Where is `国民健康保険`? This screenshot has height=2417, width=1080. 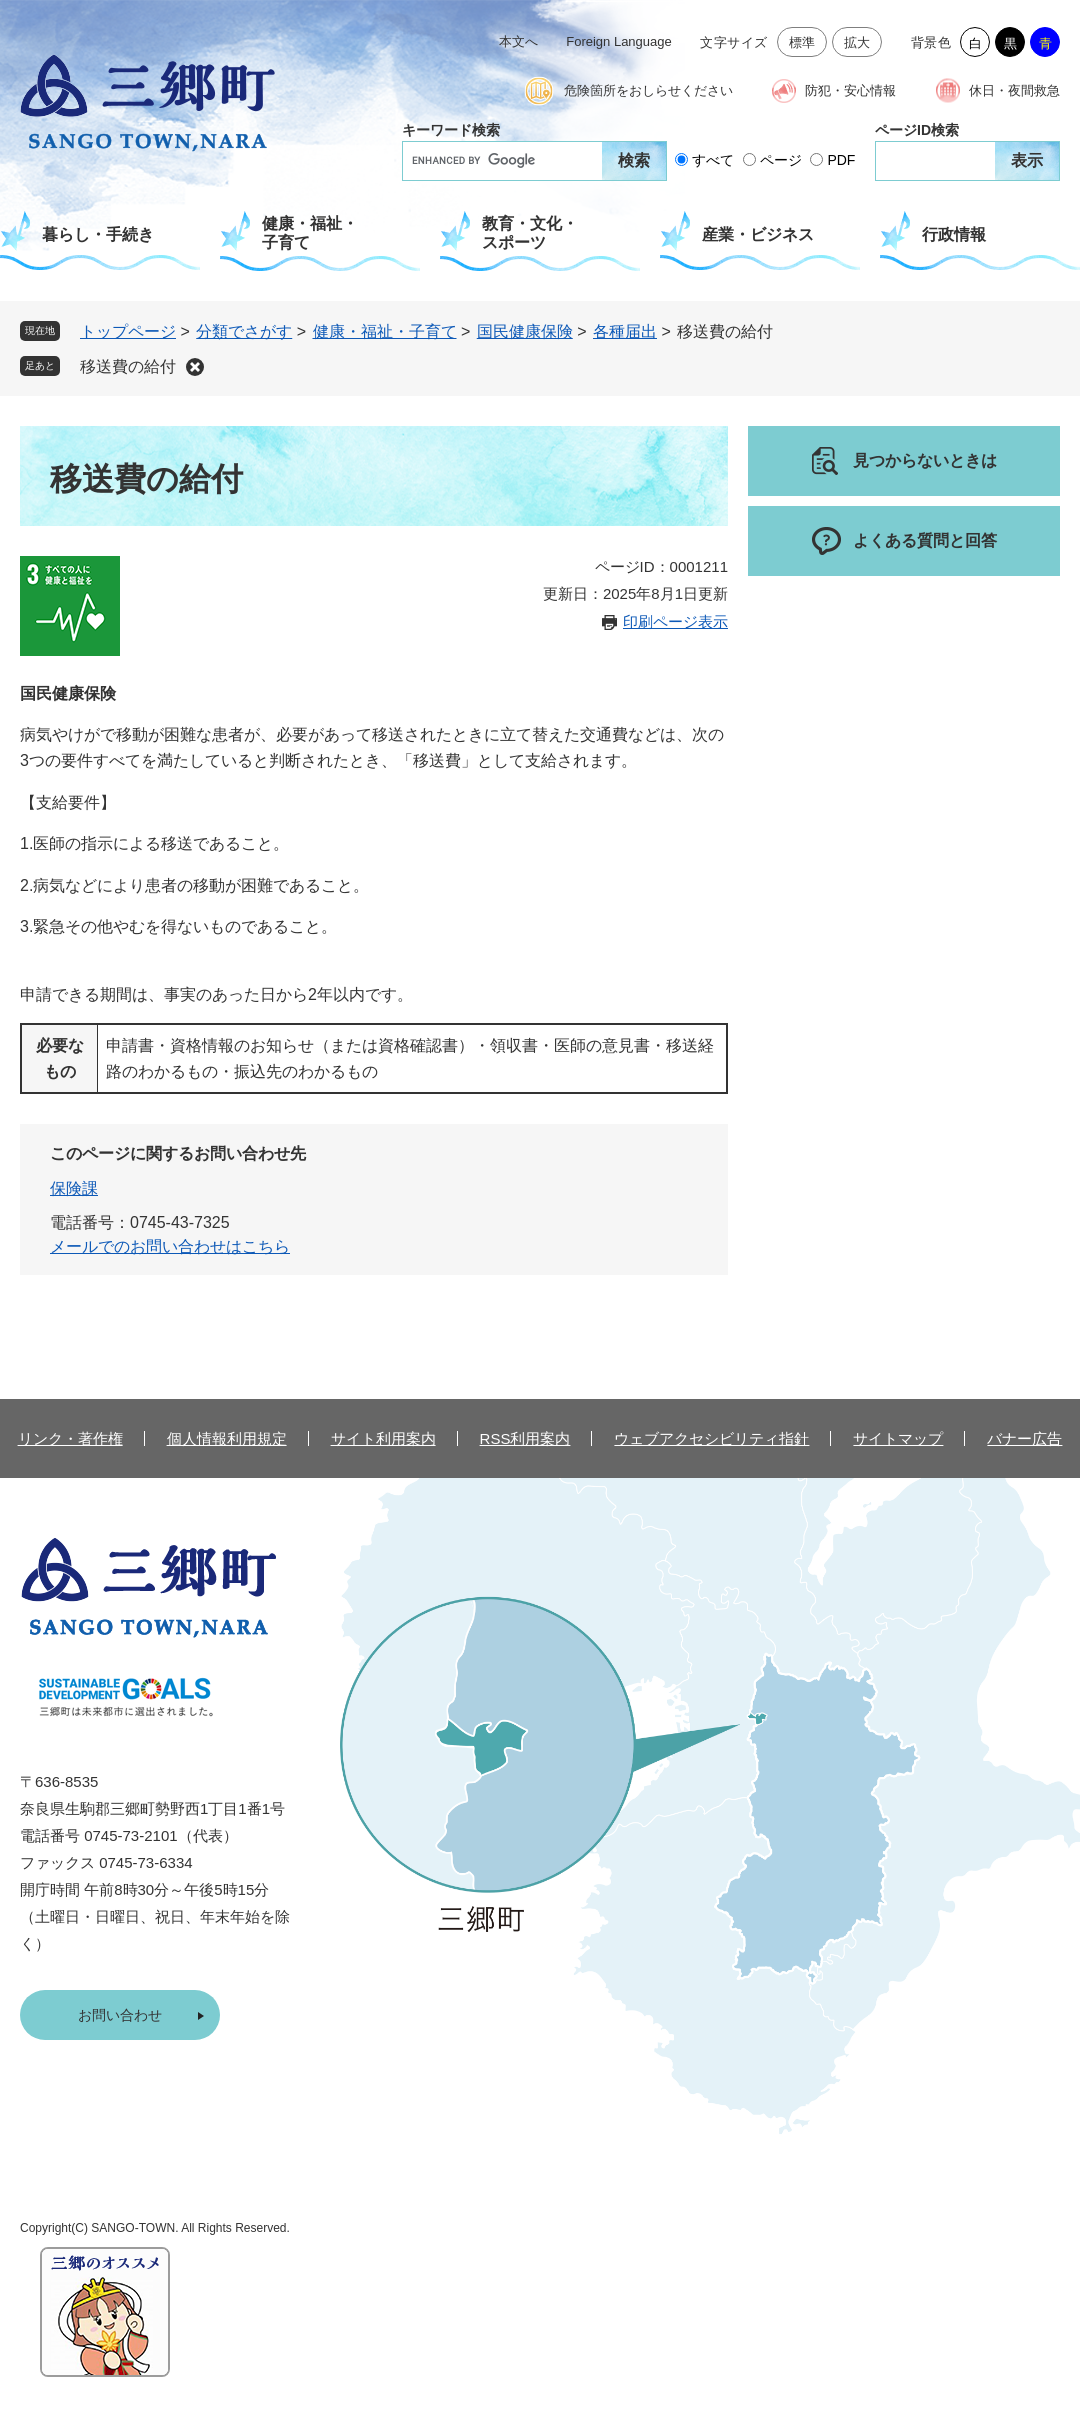
国民健康保険 is located at coordinates (525, 331).